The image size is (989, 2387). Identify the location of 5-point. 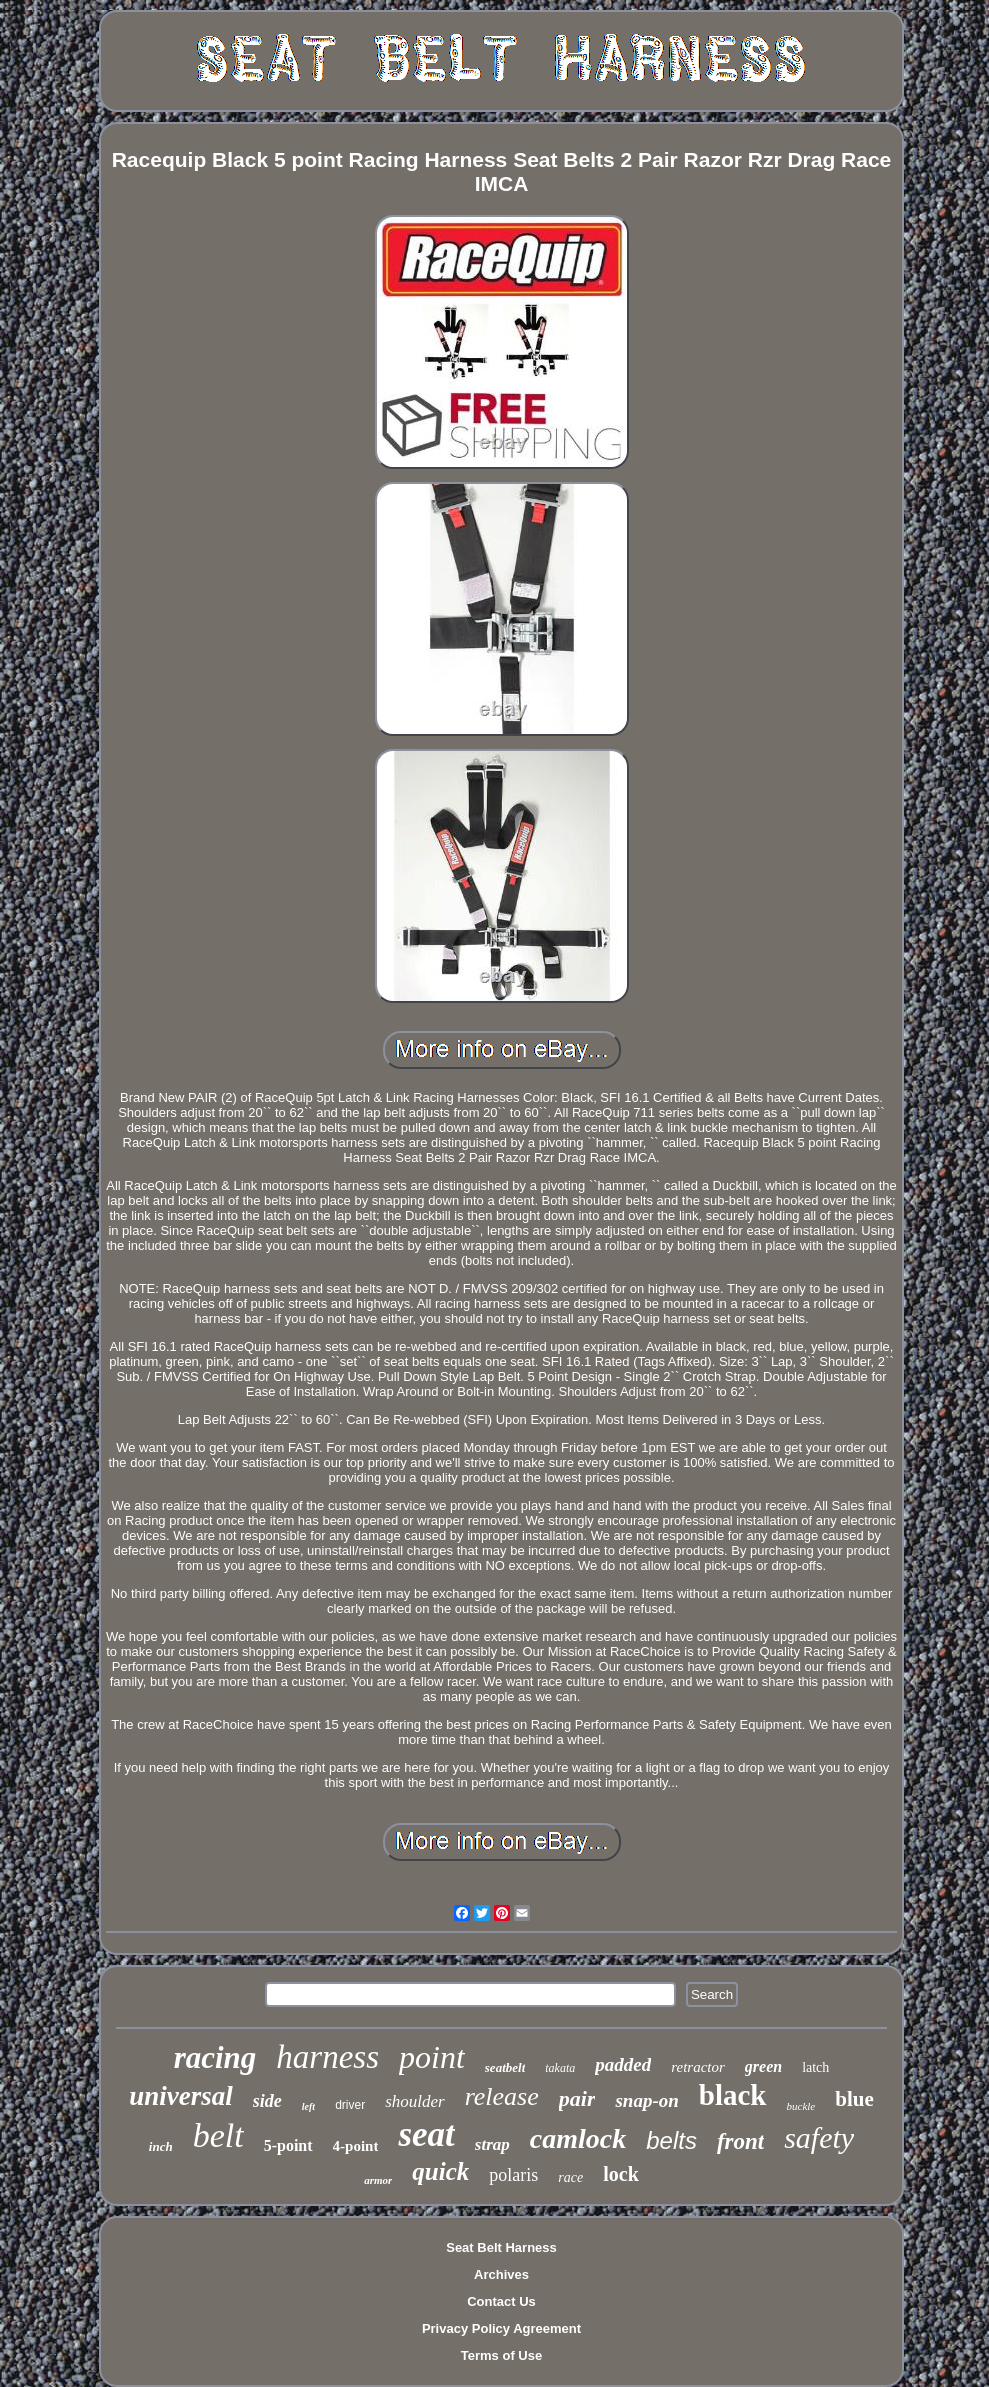
(288, 2145).